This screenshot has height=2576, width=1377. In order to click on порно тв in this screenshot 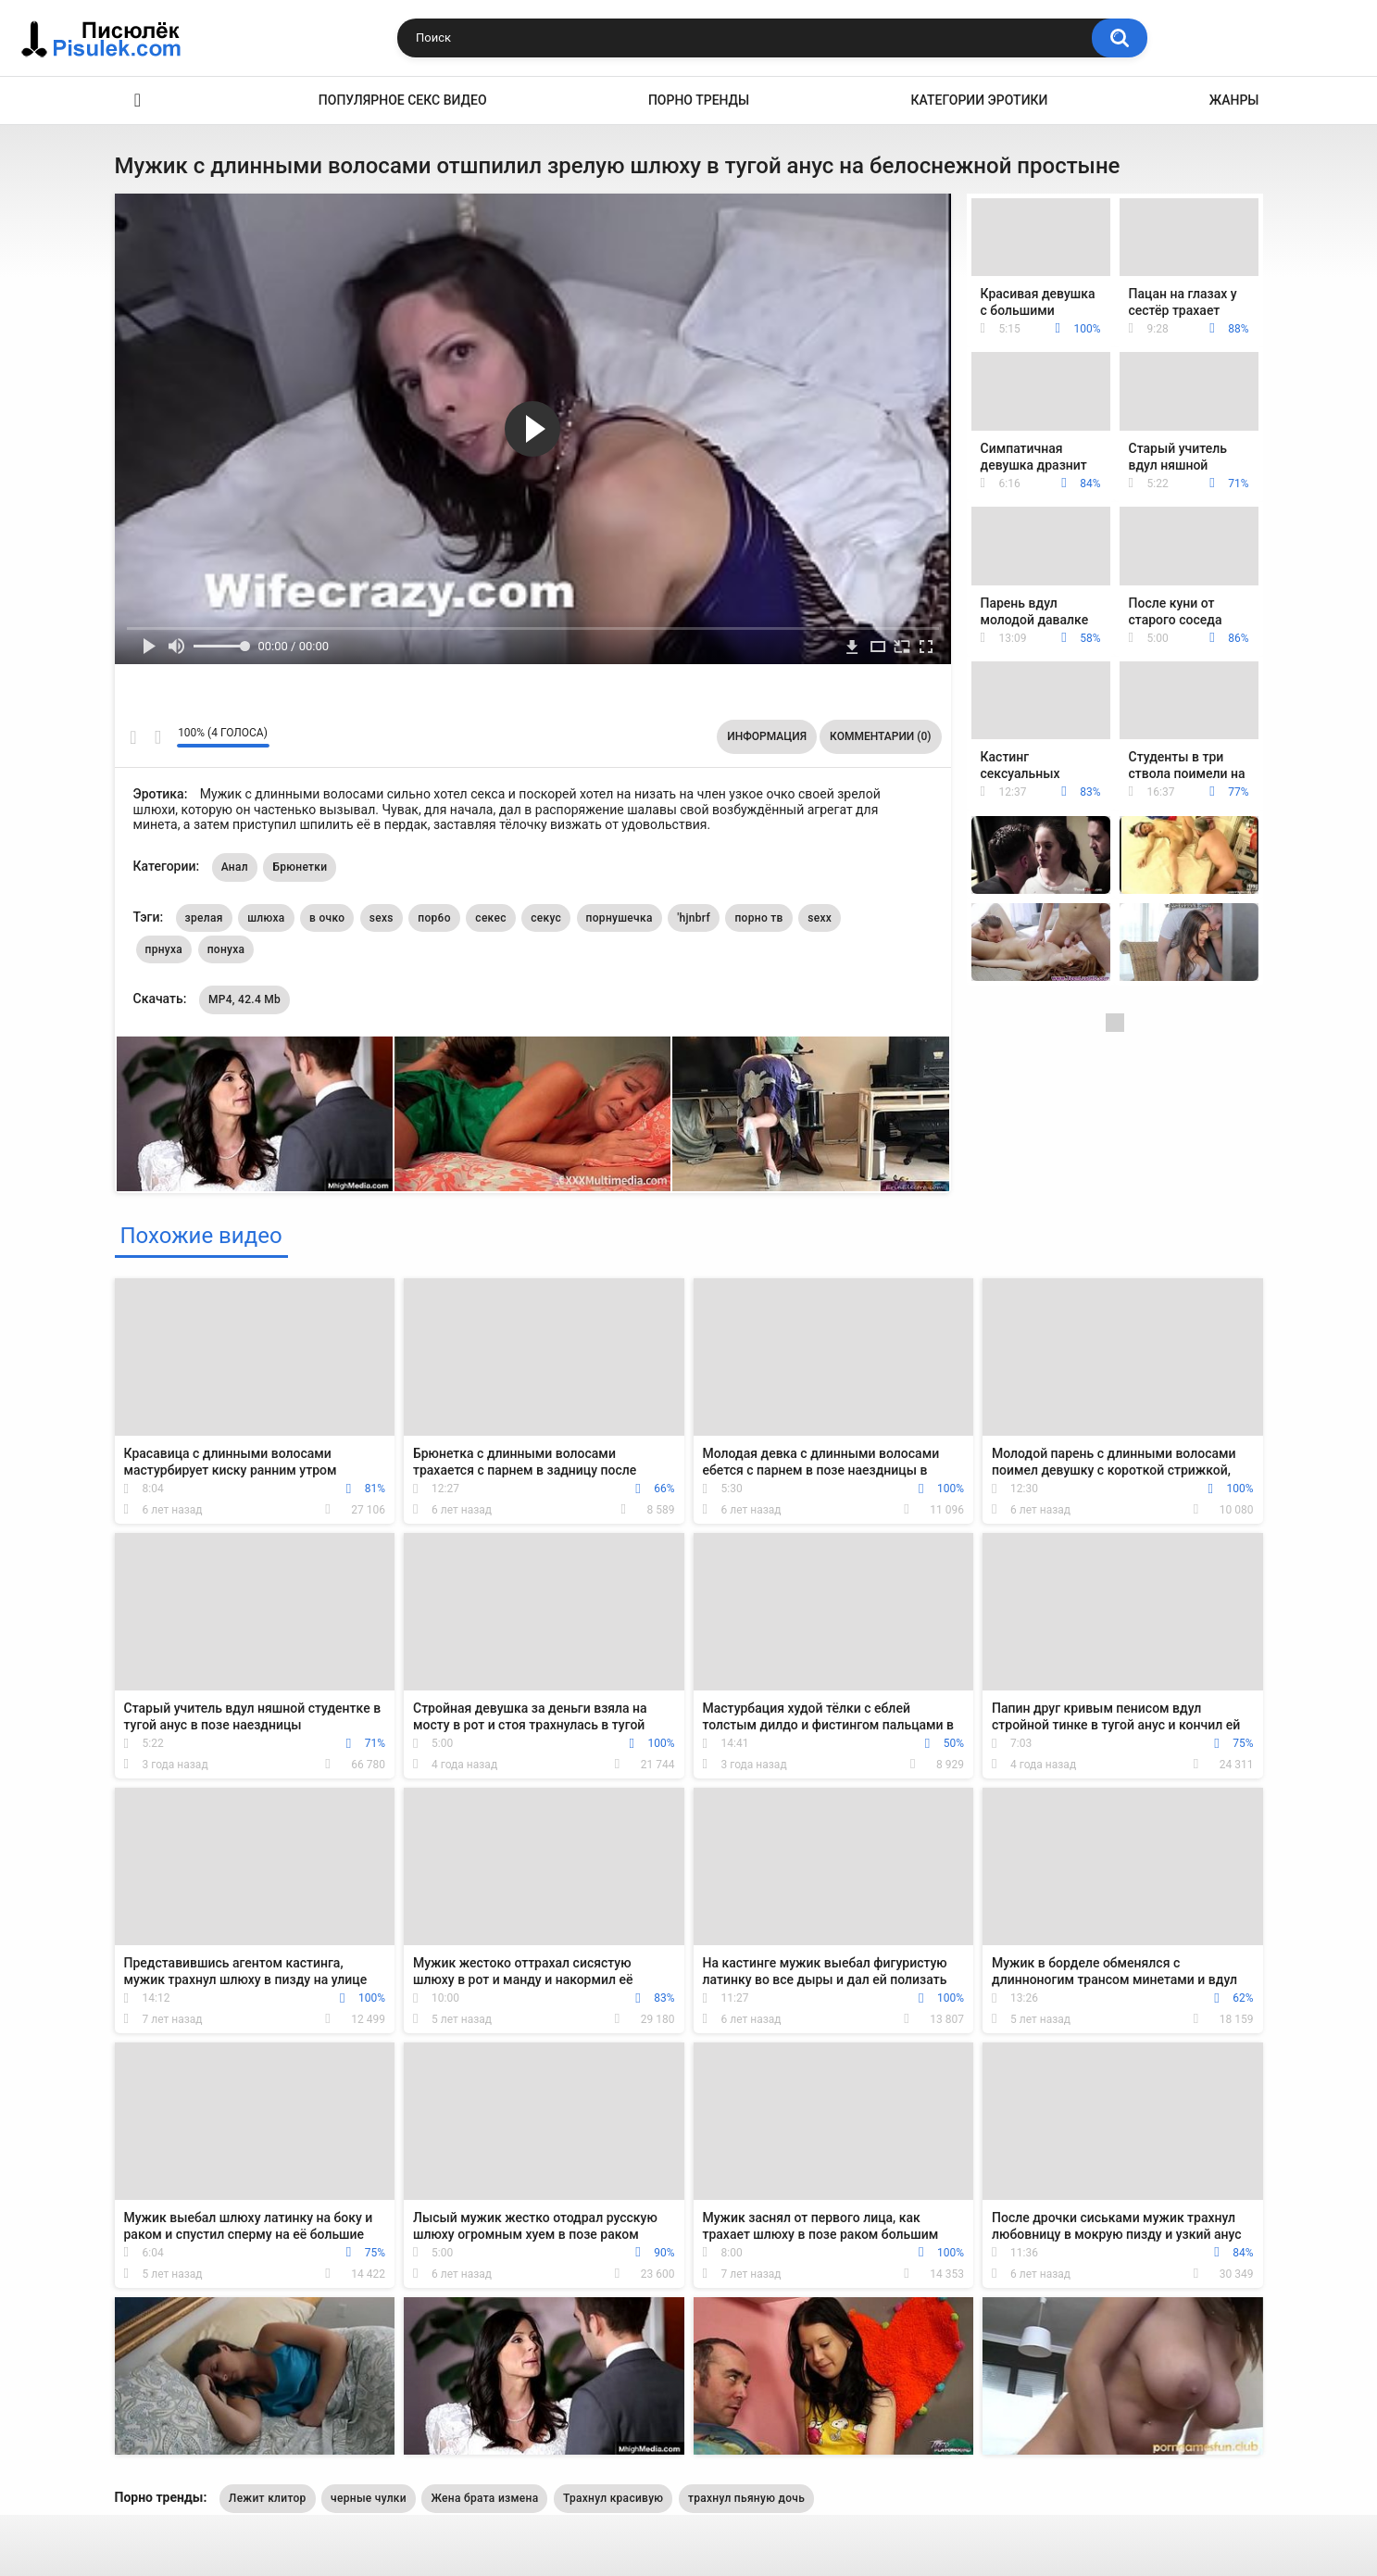, I will do `click(758, 917)`.